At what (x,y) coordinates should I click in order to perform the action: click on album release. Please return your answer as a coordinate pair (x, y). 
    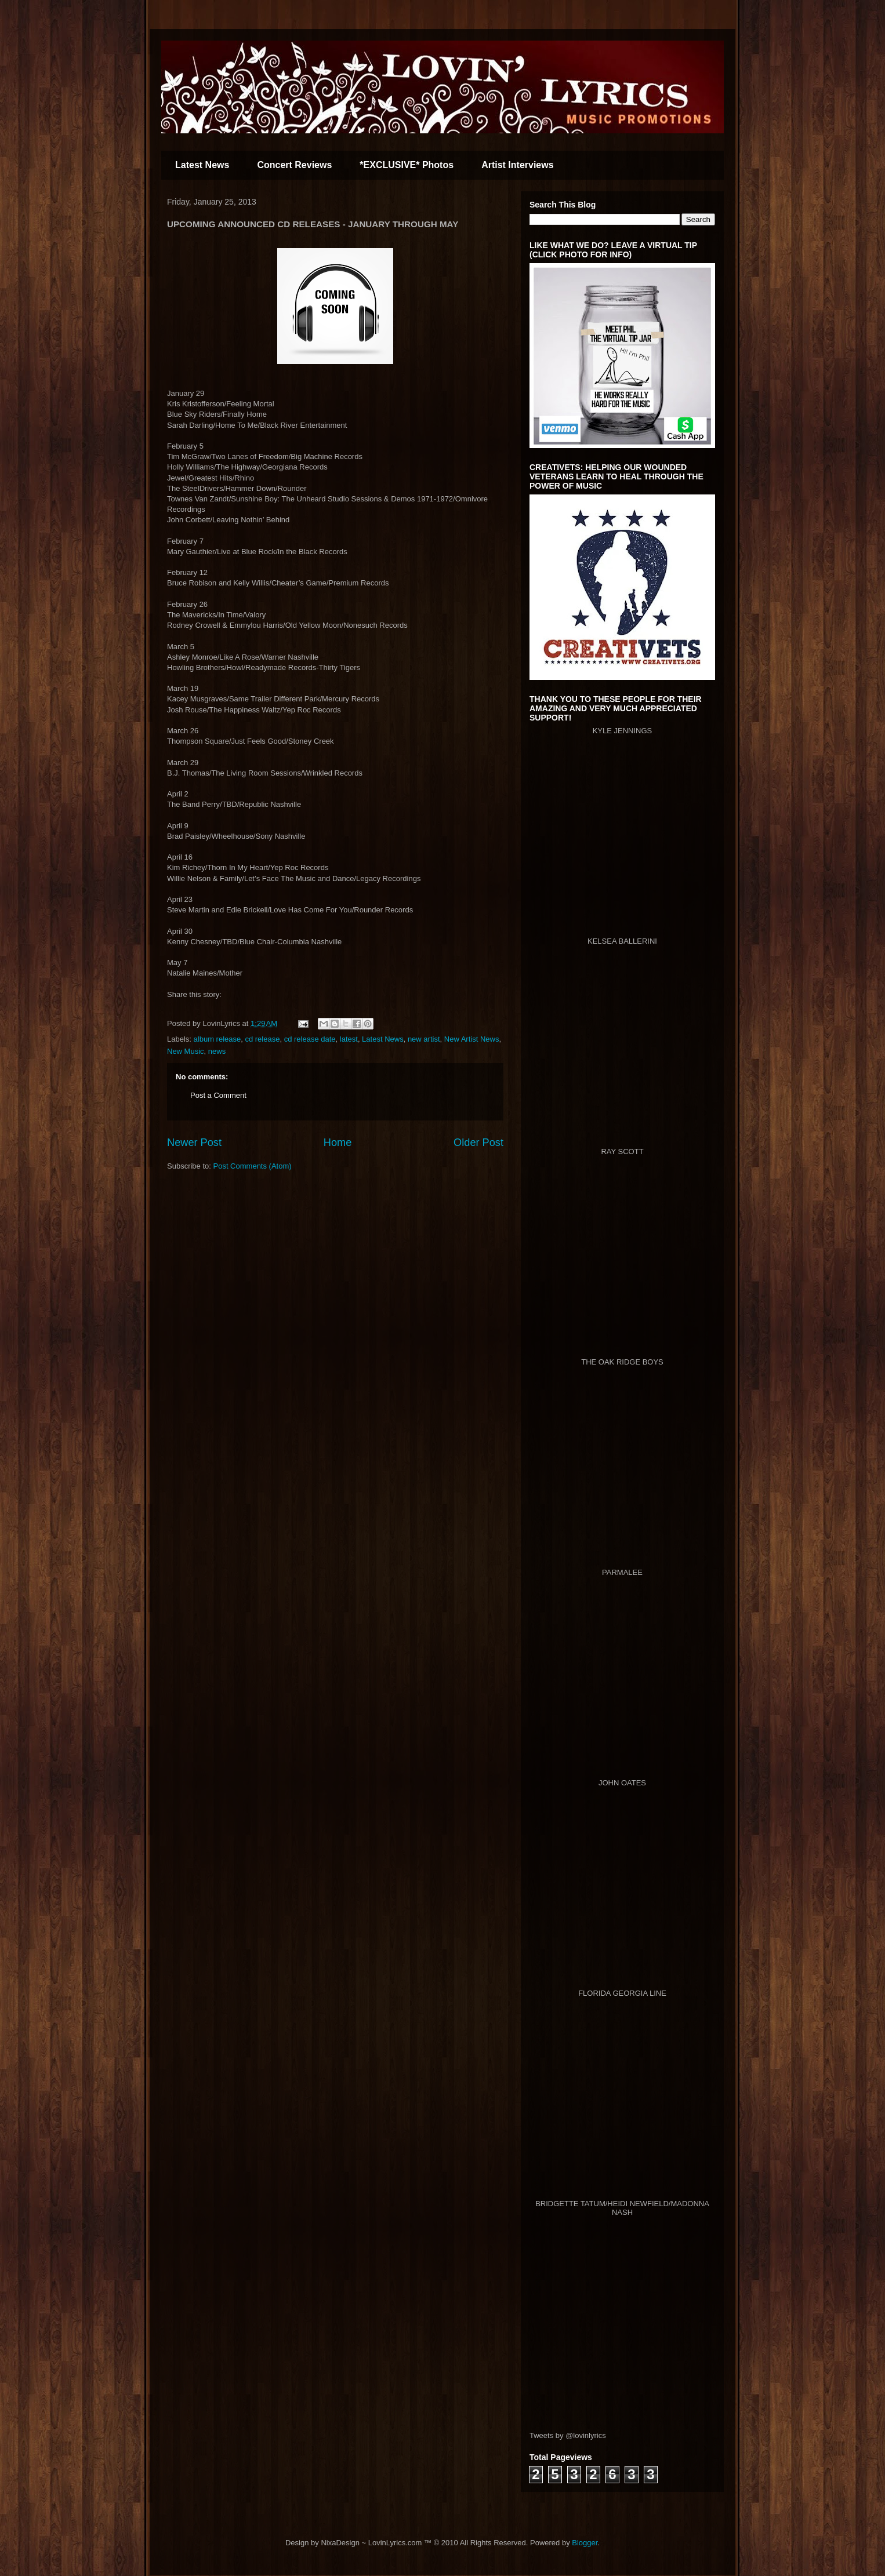
    Looking at the image, I should click on (217, 1039).